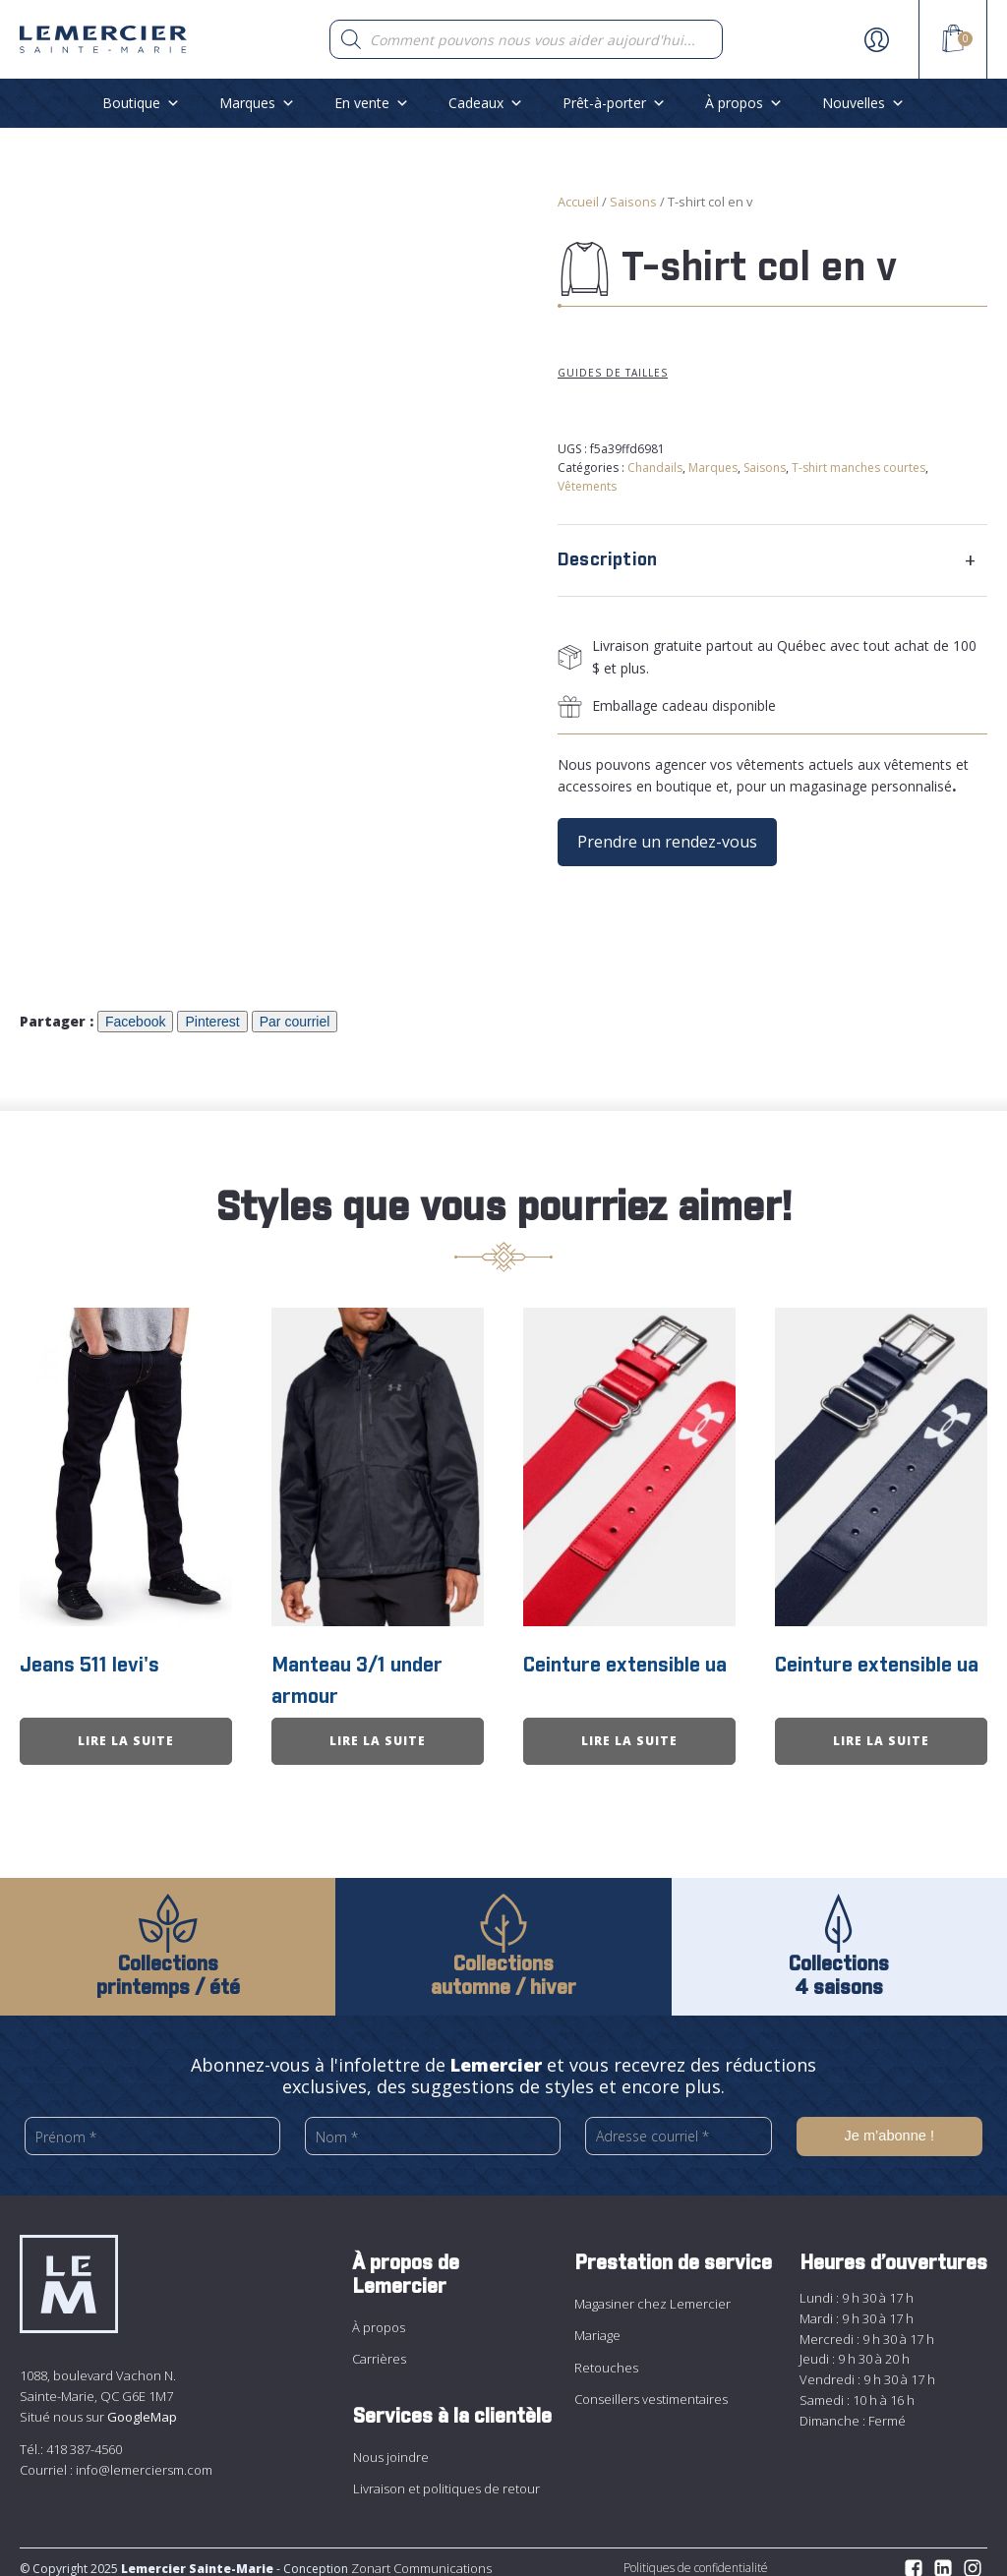 The width and height of the screenshot is (1007, 2576). I want to click on Magasiner chez Lemercier, so click(652, 2291).